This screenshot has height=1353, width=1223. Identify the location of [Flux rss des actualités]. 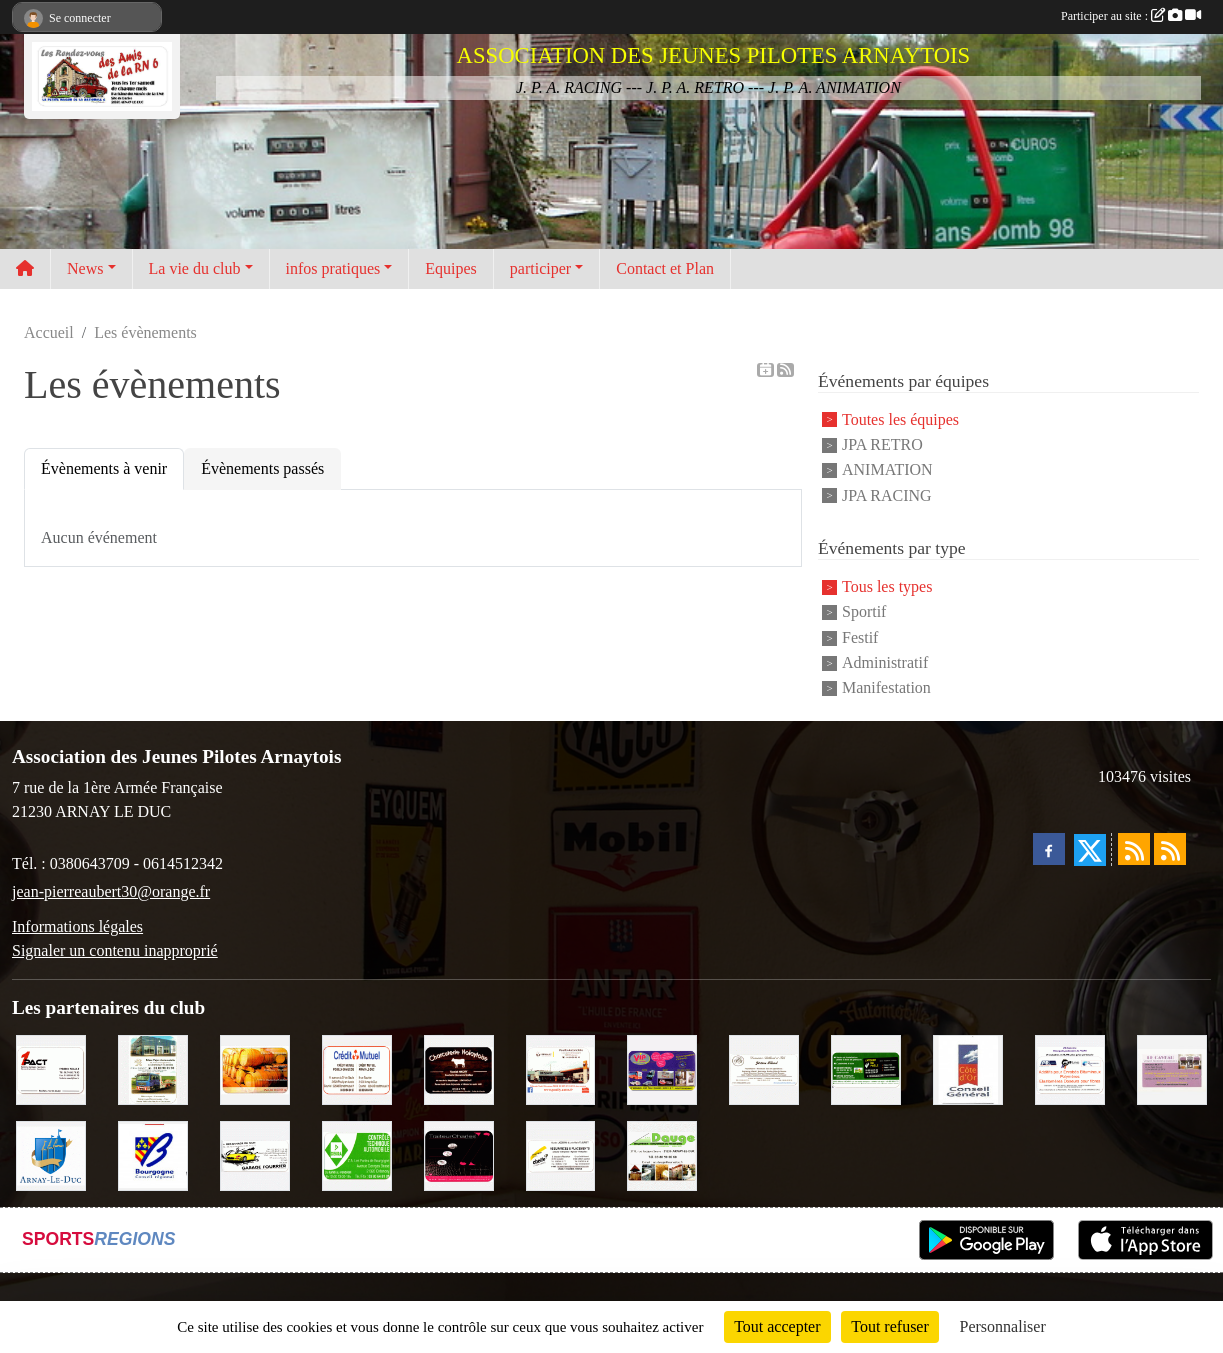
(1134, 849).